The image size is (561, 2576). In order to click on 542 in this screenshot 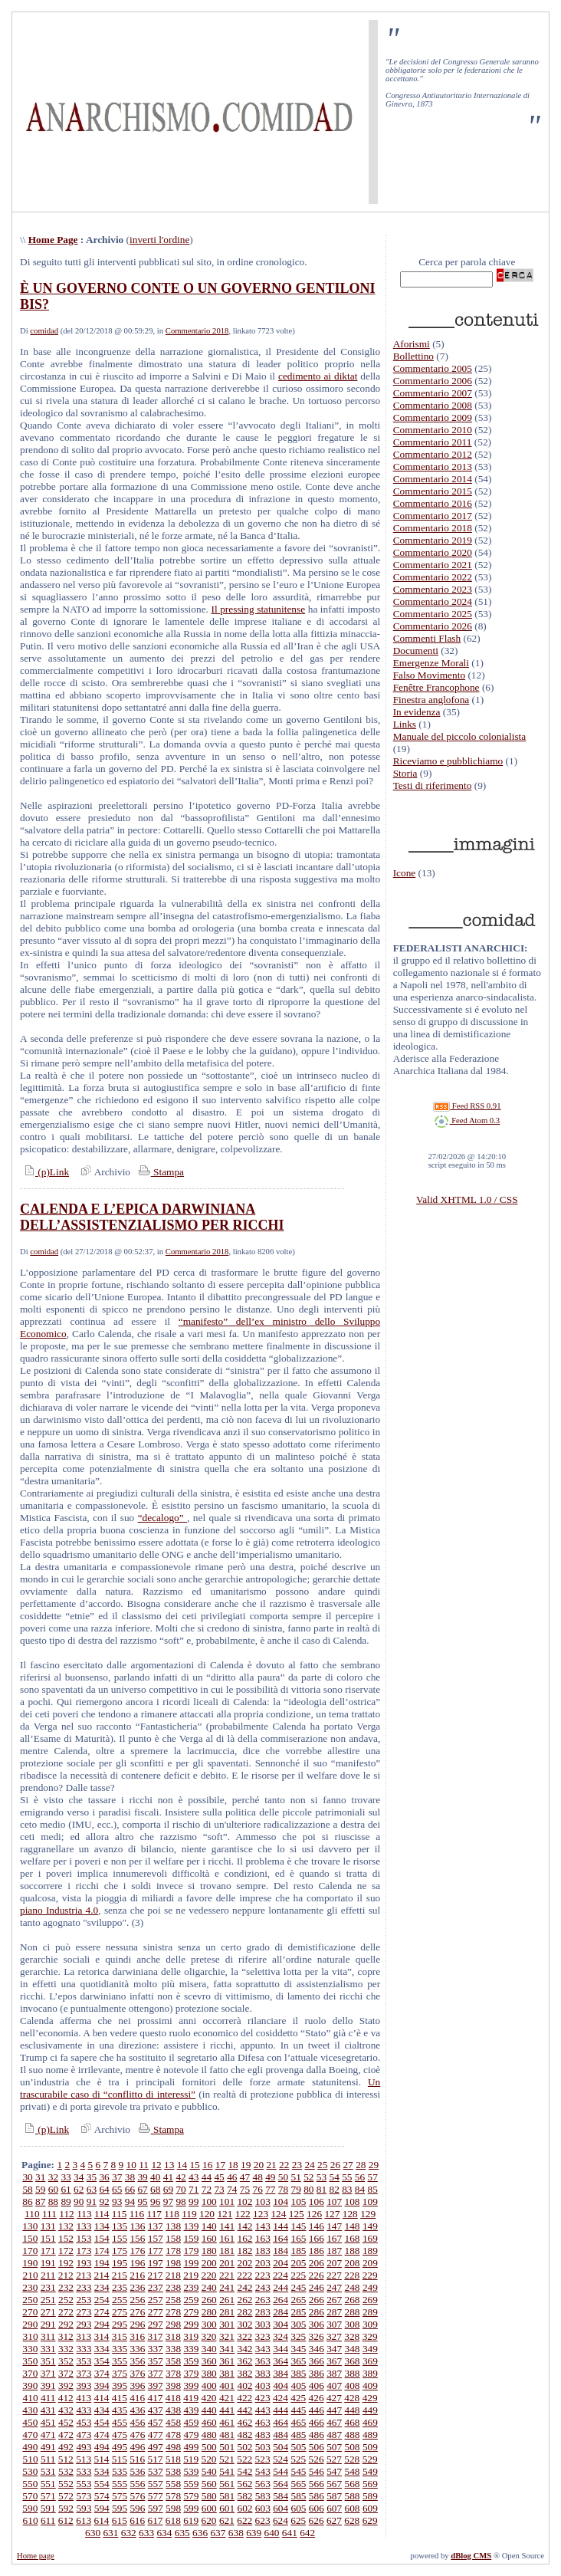, I will do `click(244, 2471)`.